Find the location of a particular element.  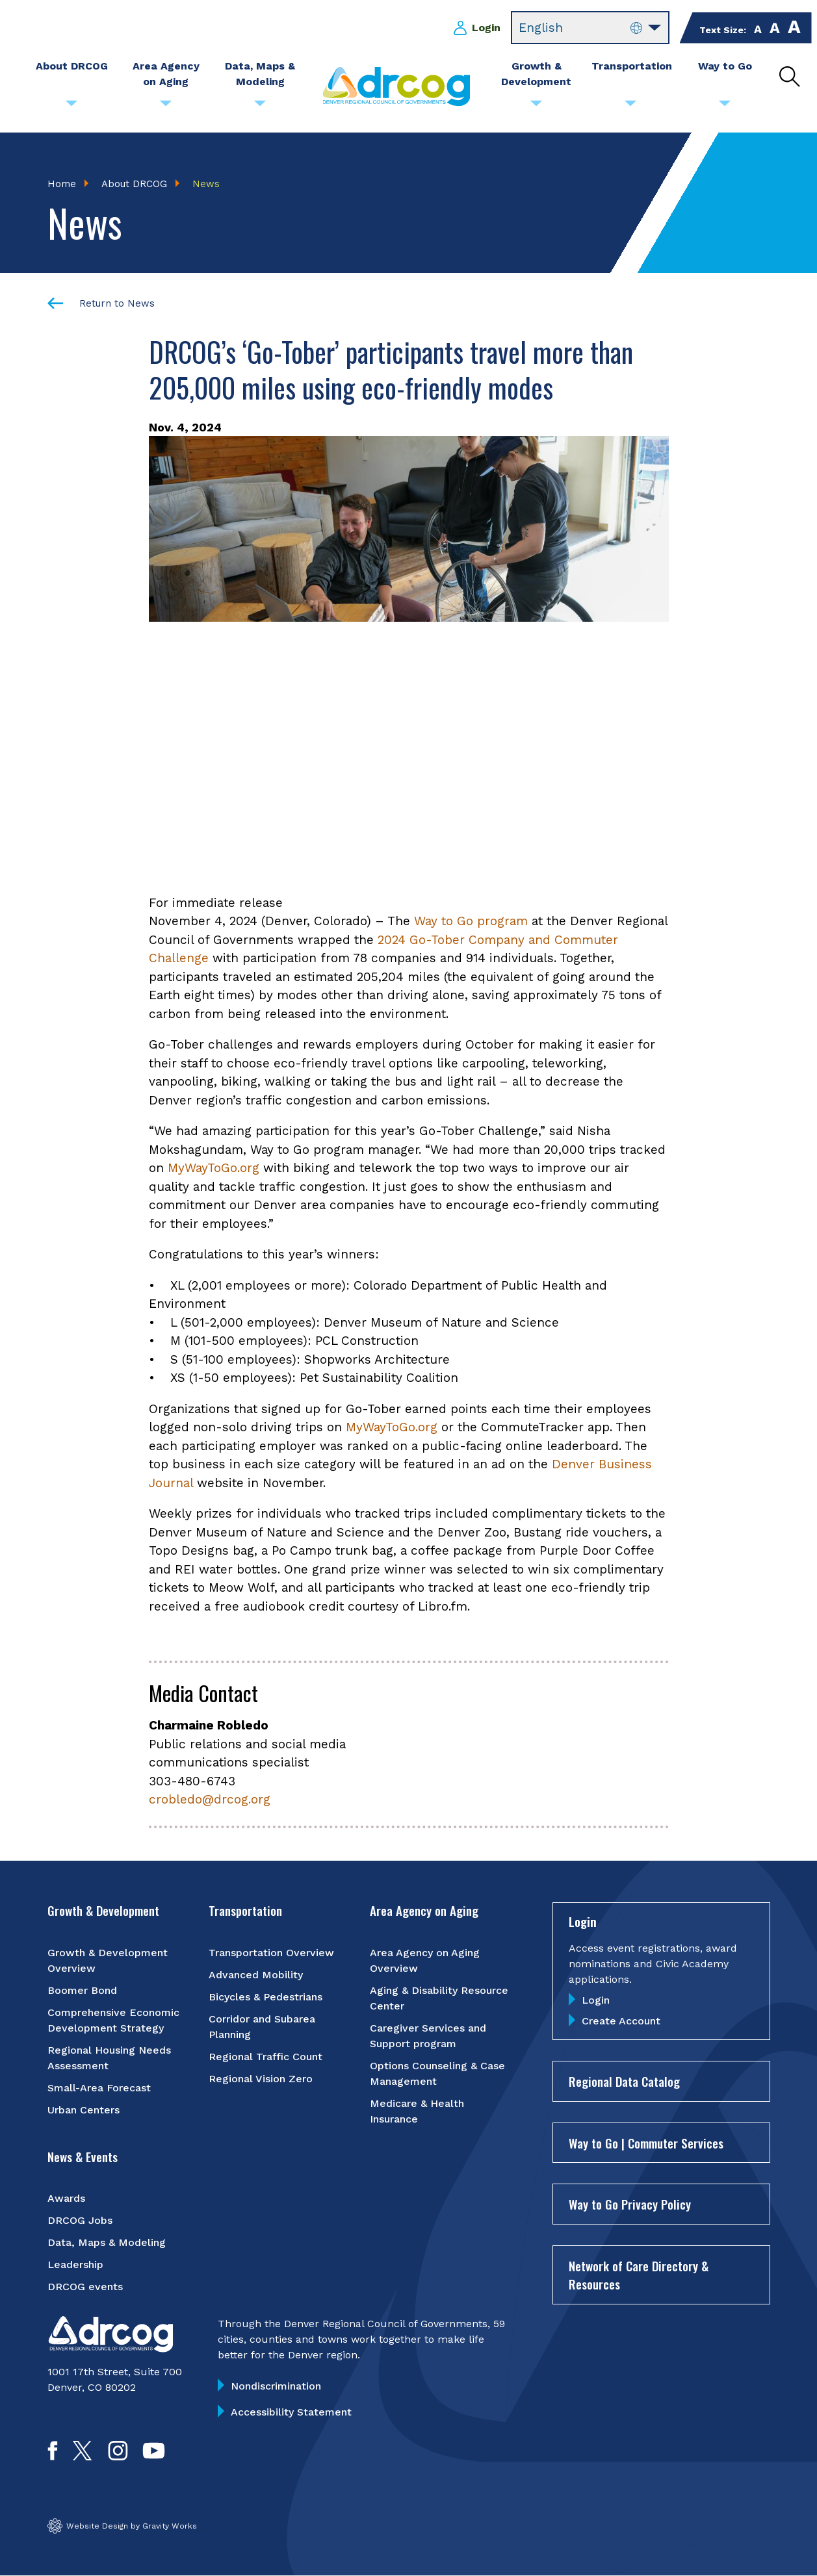

[Submenu toggle for Growth & Development] is located at coordinates (536, 106).